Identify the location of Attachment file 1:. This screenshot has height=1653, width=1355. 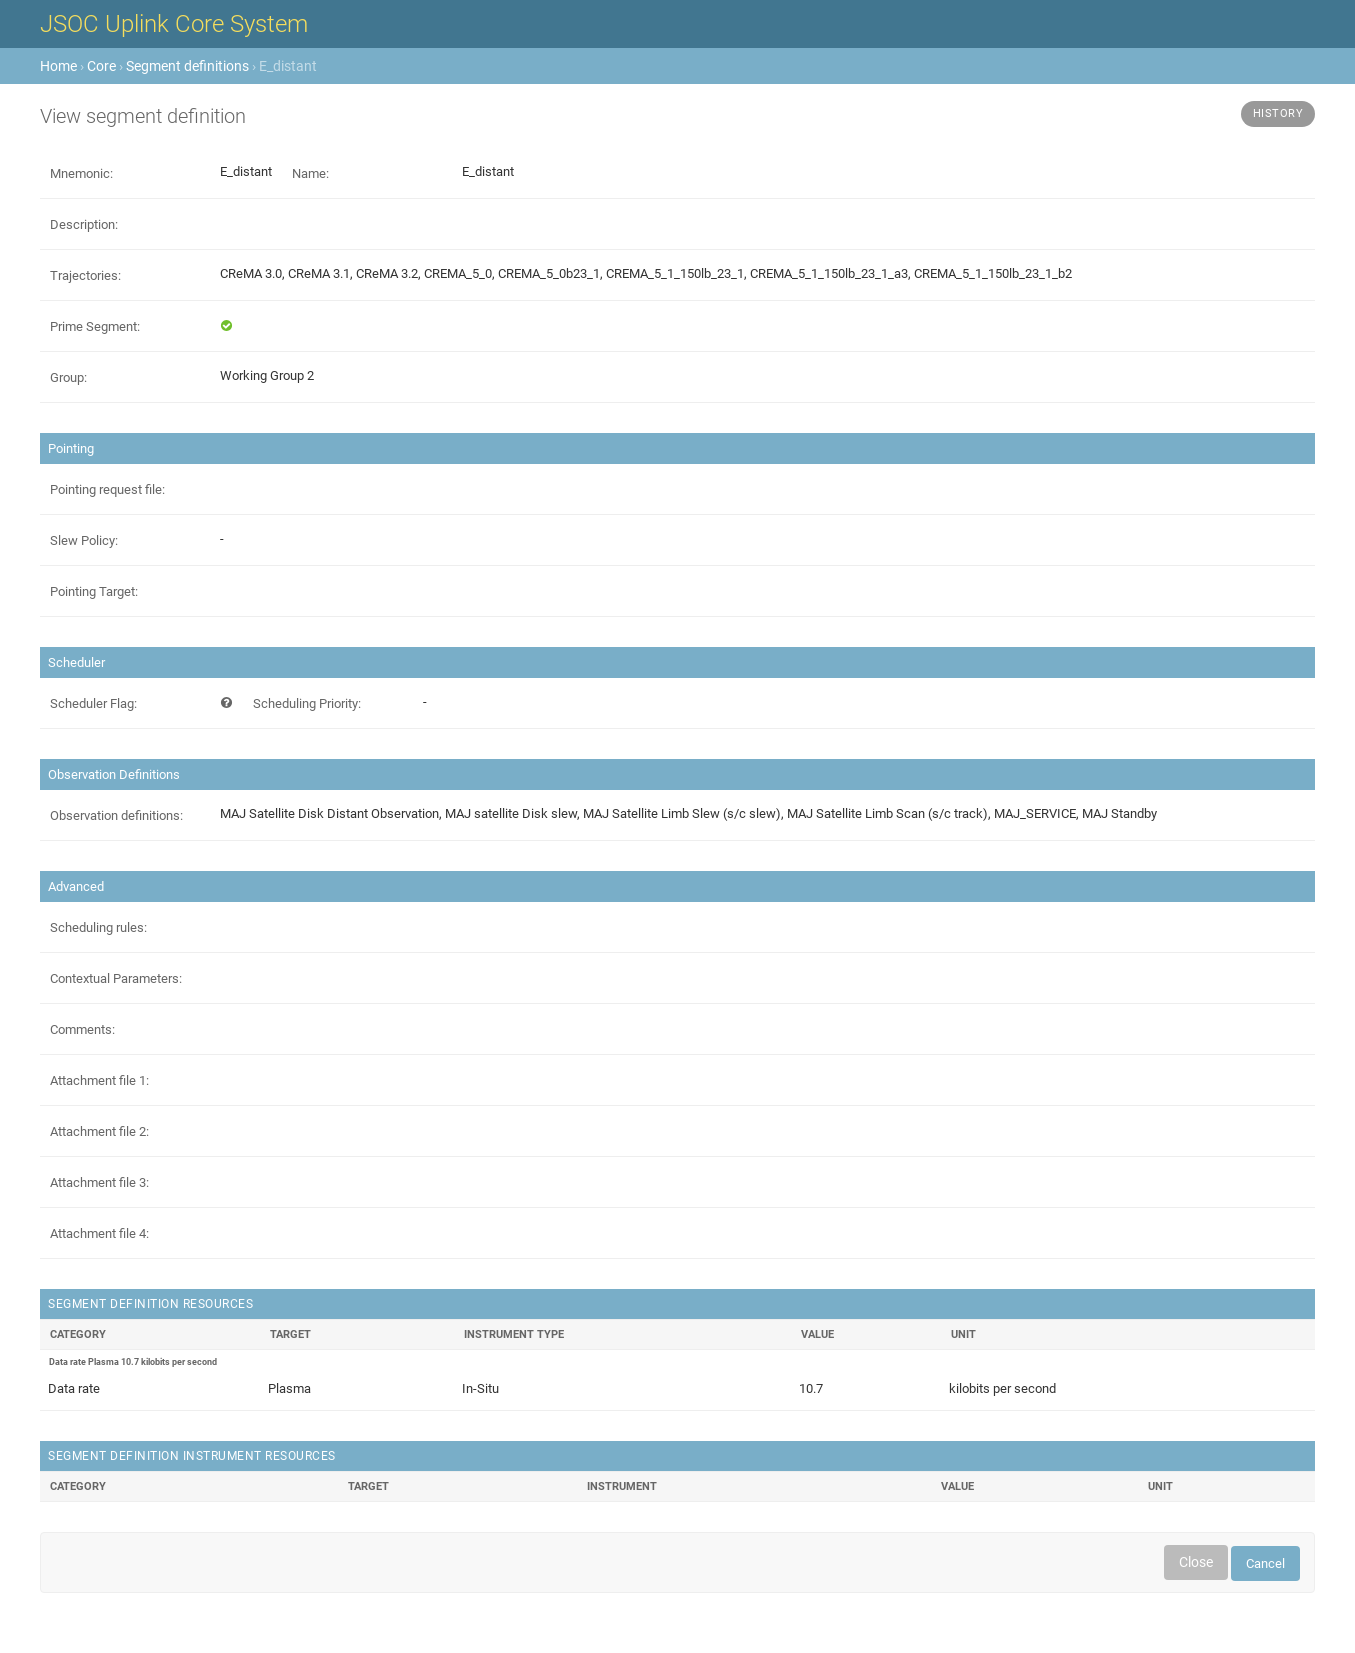
(99, 1080).